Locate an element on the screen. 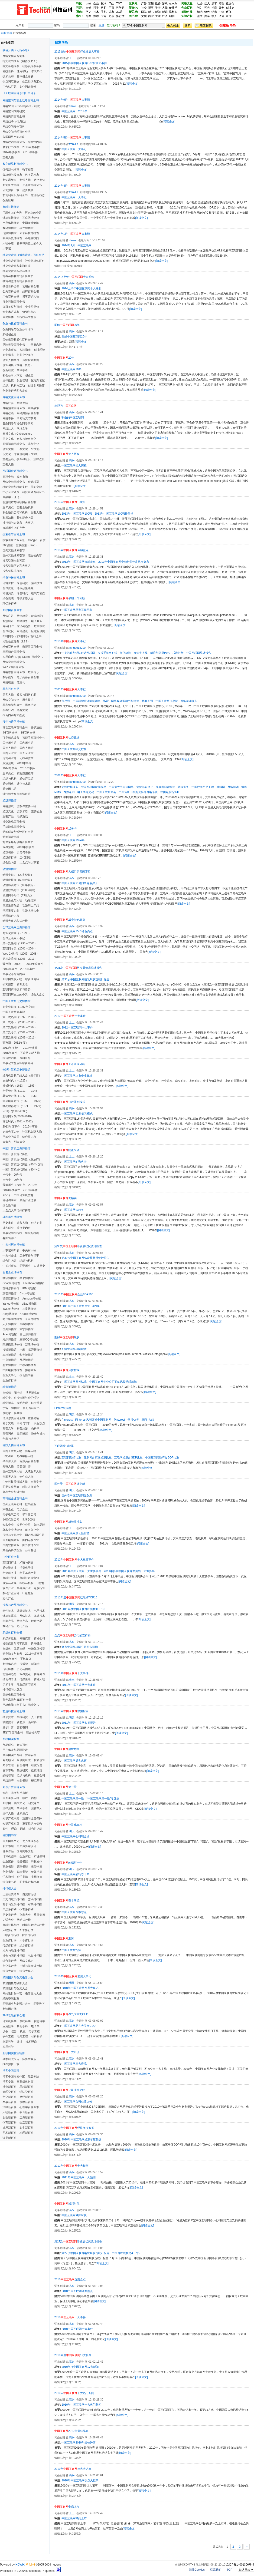 The height and width of the screenshot is (2576, 254). 机械 is located at coordinates (23, 2031).